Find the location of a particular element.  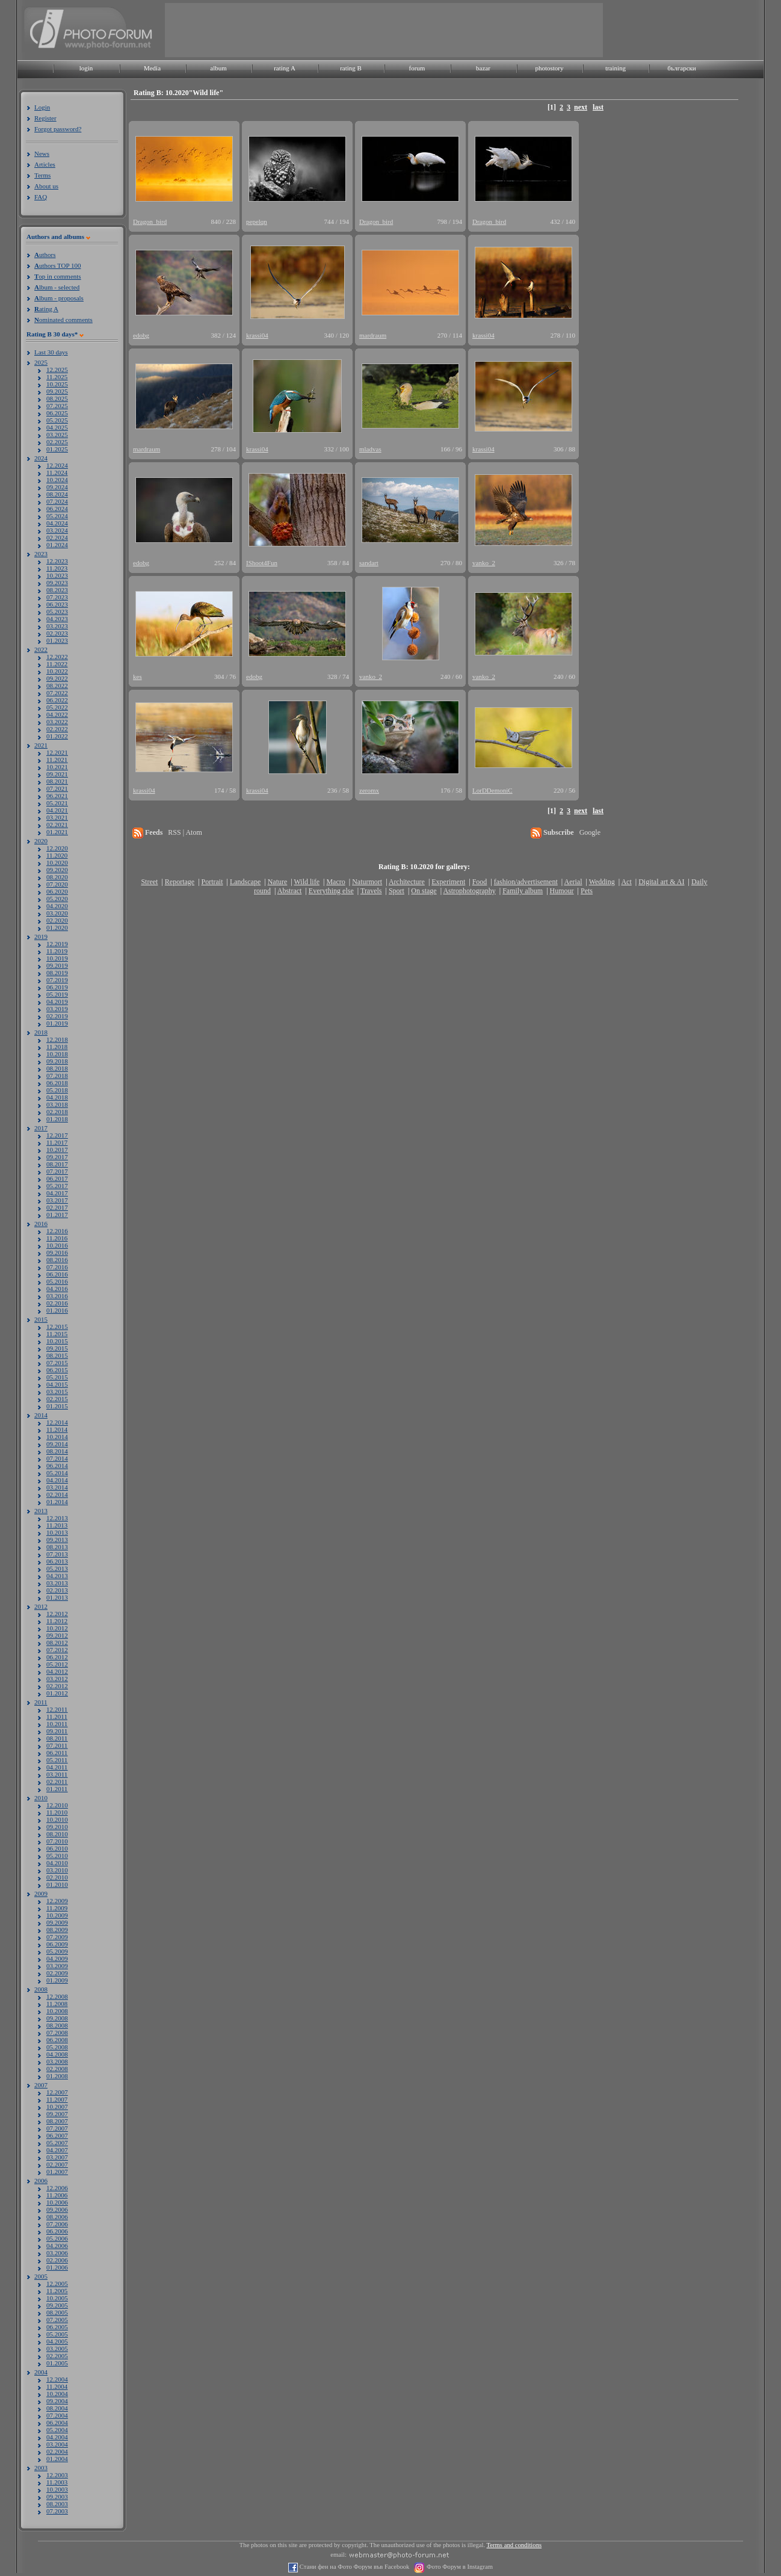

05.2009 is located at coordinates (57, 1951).